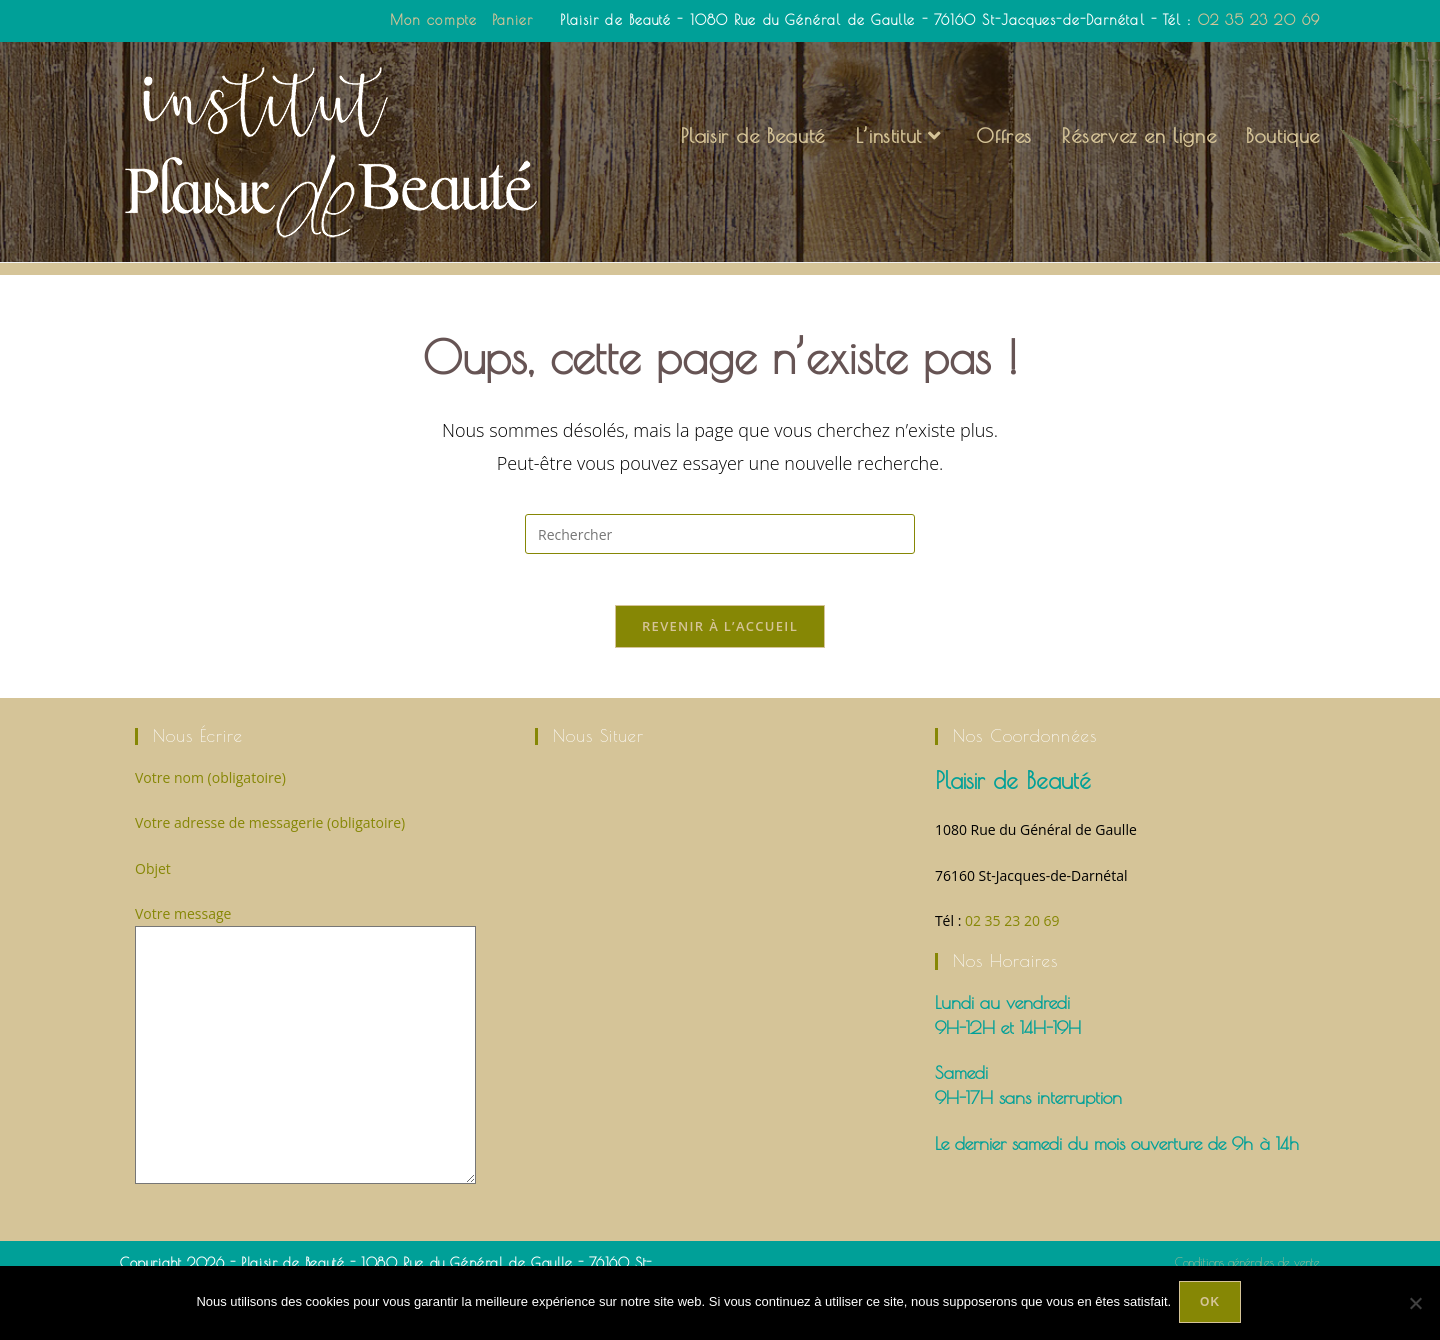 The width and height of the screenshot is (1440, 1340). I want to click on Mon compte, so click(433, 20).